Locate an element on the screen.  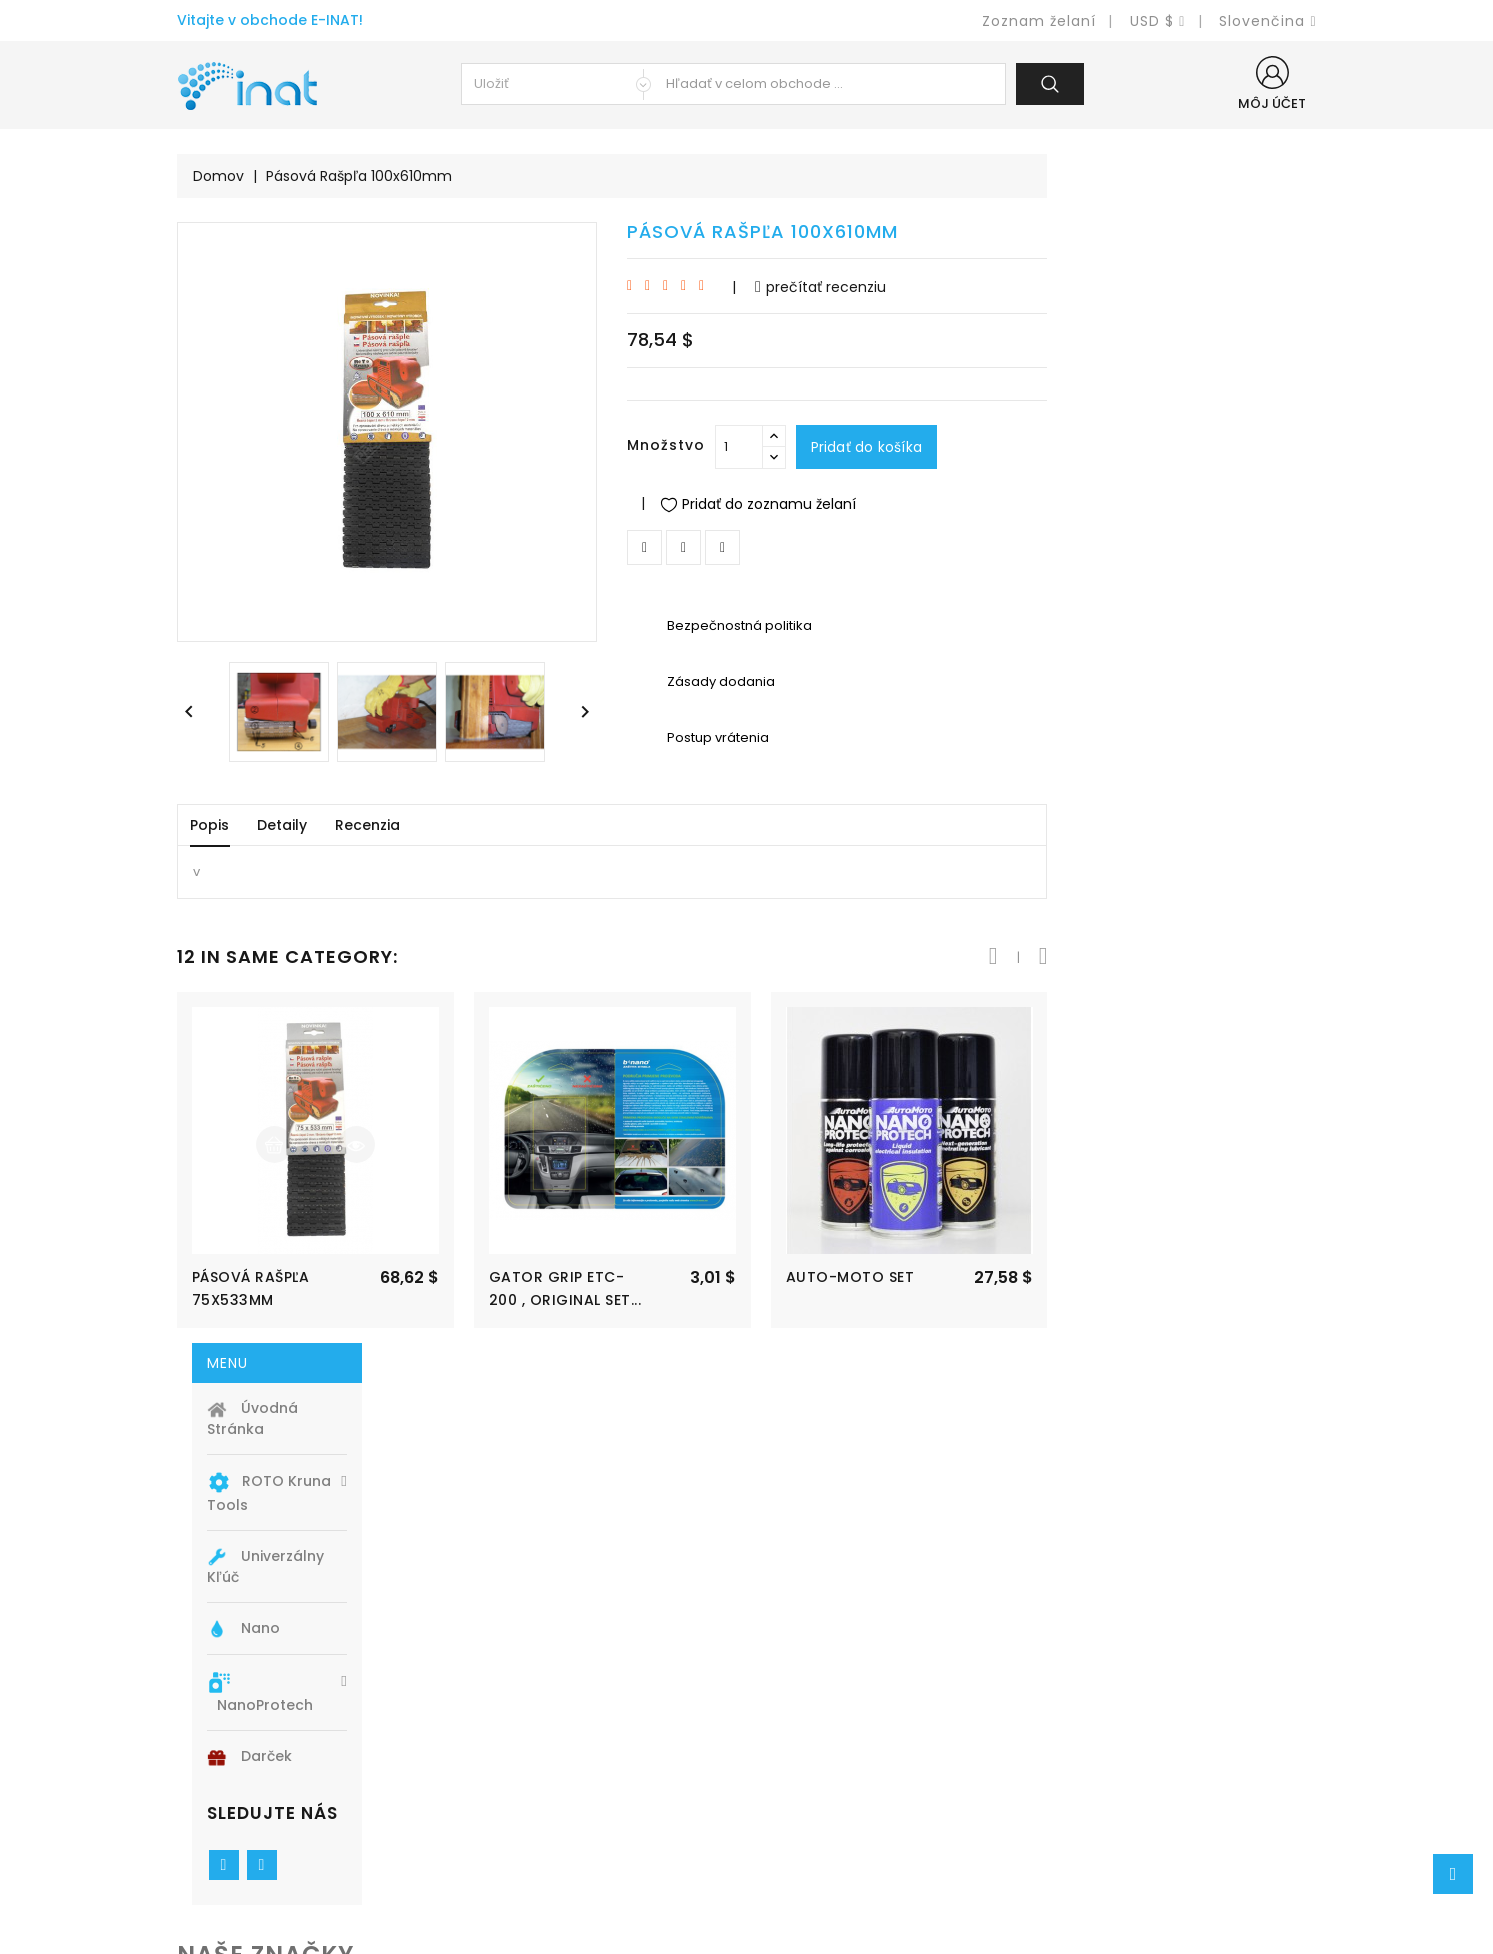
+420 774 740341 is located at coordinates (266, 1832).